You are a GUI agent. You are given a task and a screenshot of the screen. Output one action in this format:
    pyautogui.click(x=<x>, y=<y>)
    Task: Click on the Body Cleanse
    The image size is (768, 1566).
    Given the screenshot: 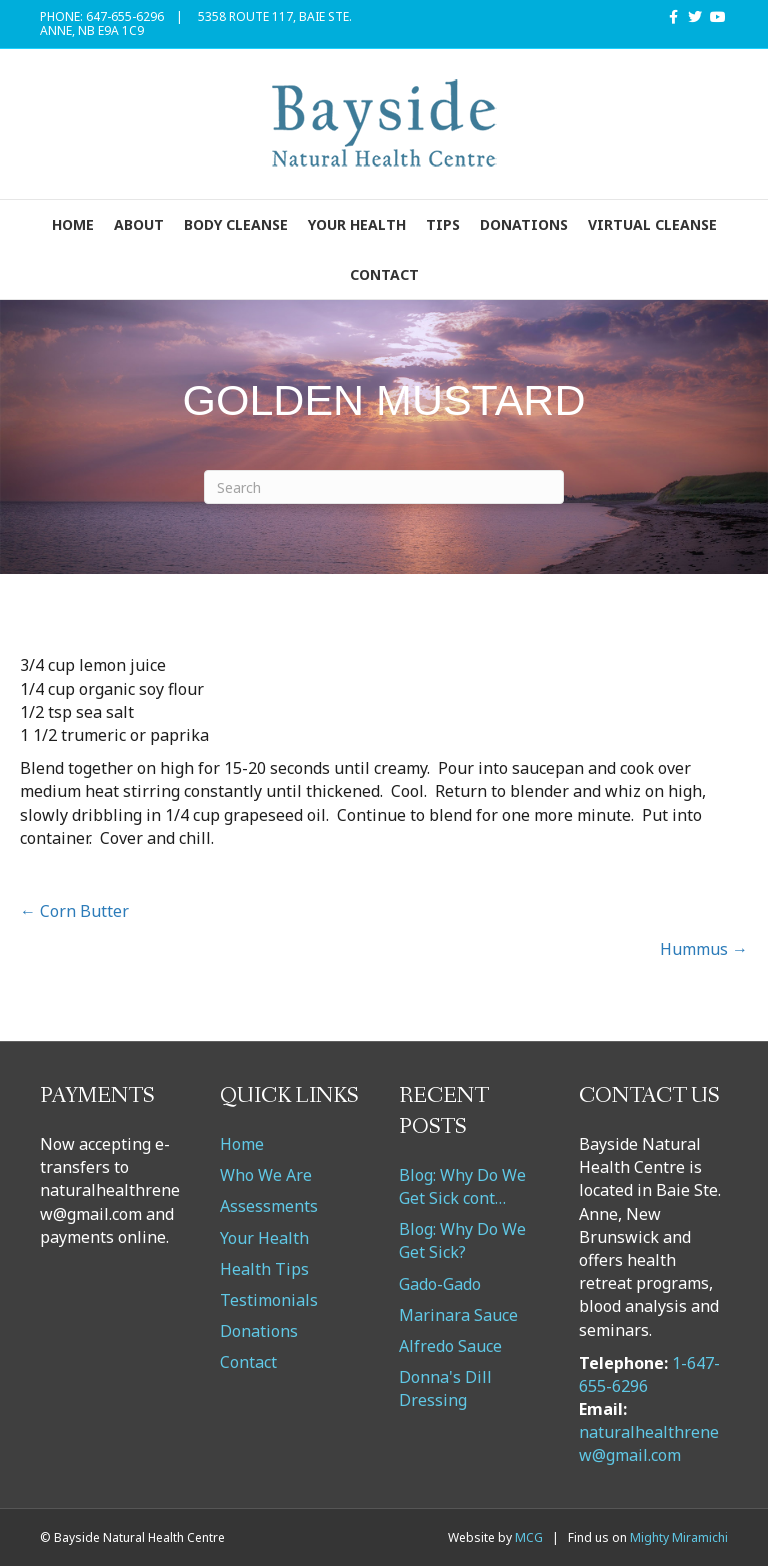 What is the action you would take?
    pyautogui.click(x=236, y=224)
    